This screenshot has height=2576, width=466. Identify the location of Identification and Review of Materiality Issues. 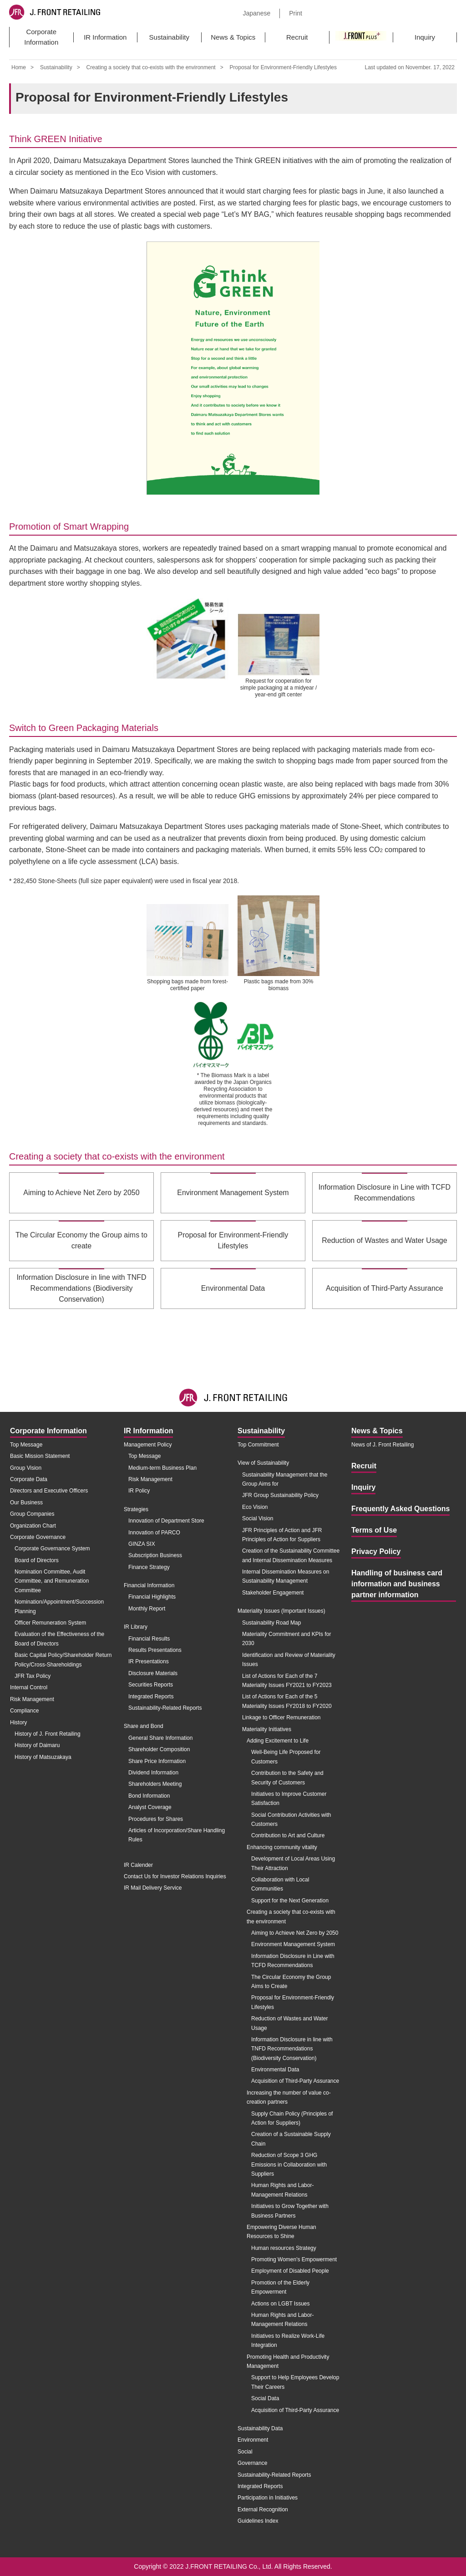
(288, 1659).